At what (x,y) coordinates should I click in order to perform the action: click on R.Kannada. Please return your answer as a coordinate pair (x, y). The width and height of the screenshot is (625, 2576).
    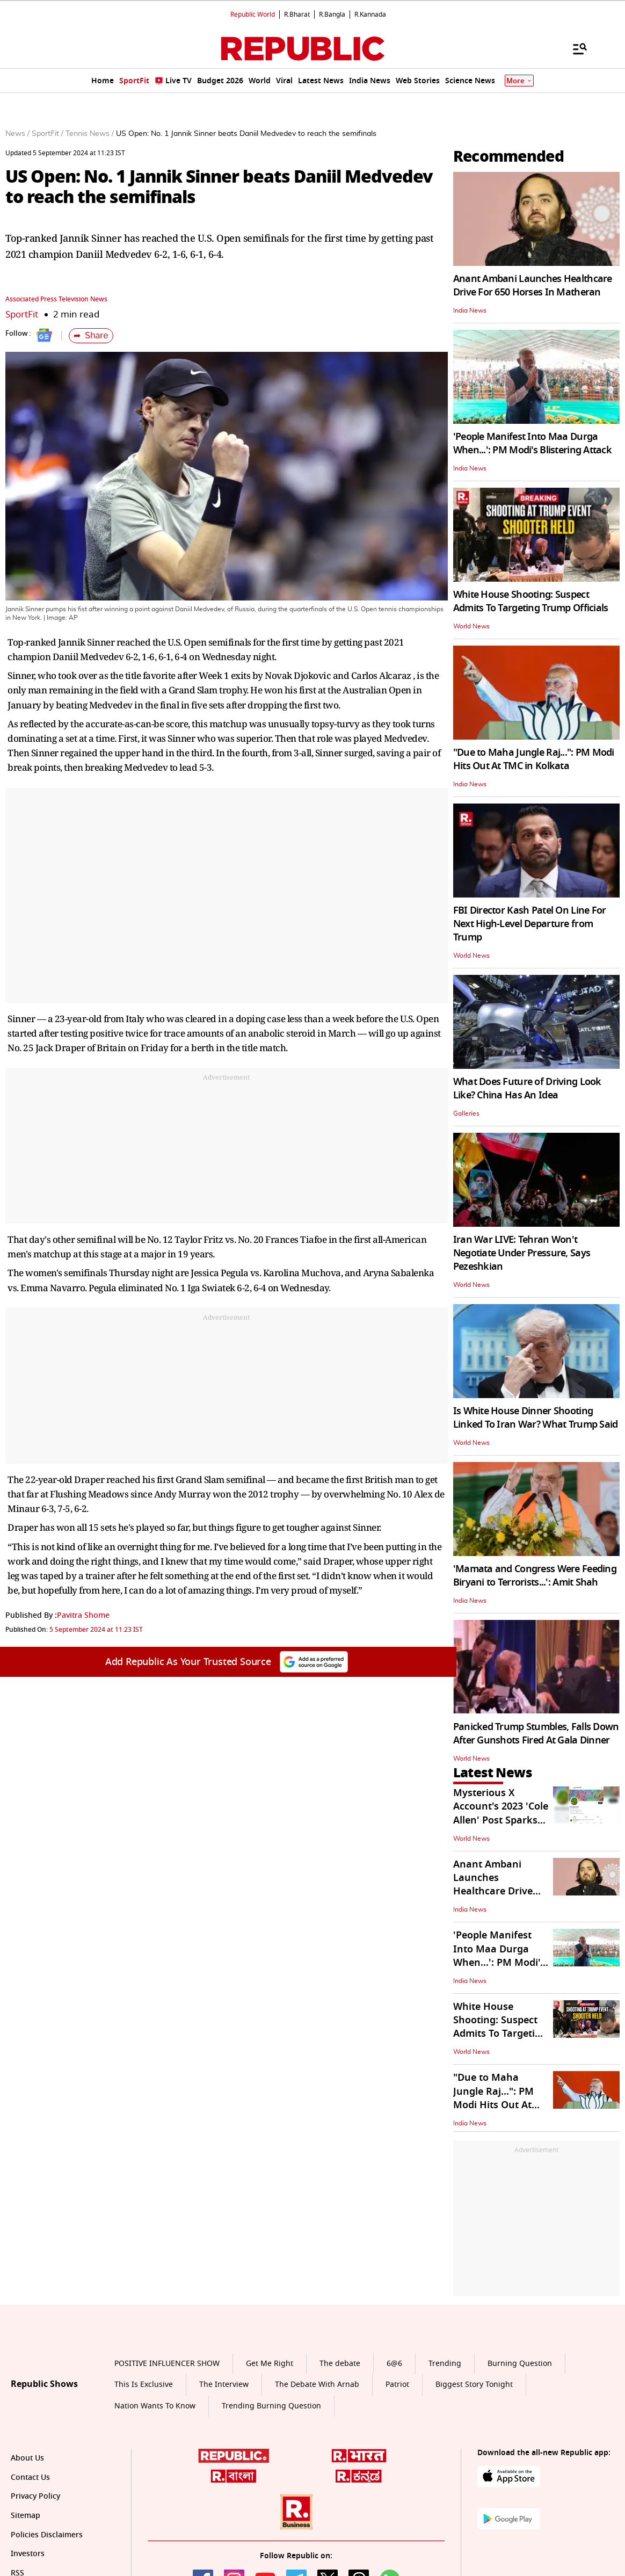
    Looking at the image, I should click on (370, 14).